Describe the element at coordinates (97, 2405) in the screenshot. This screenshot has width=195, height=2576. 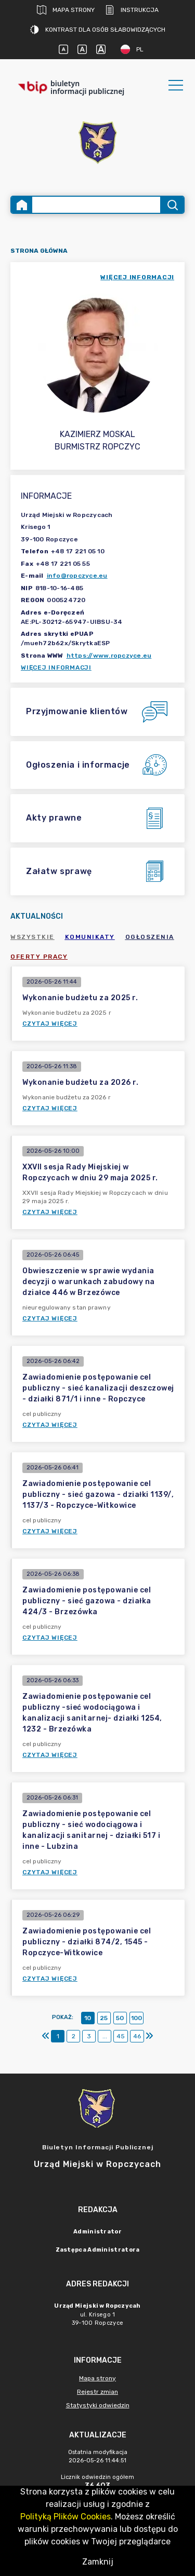
I see `Statystyki odwiedzin` at that location.